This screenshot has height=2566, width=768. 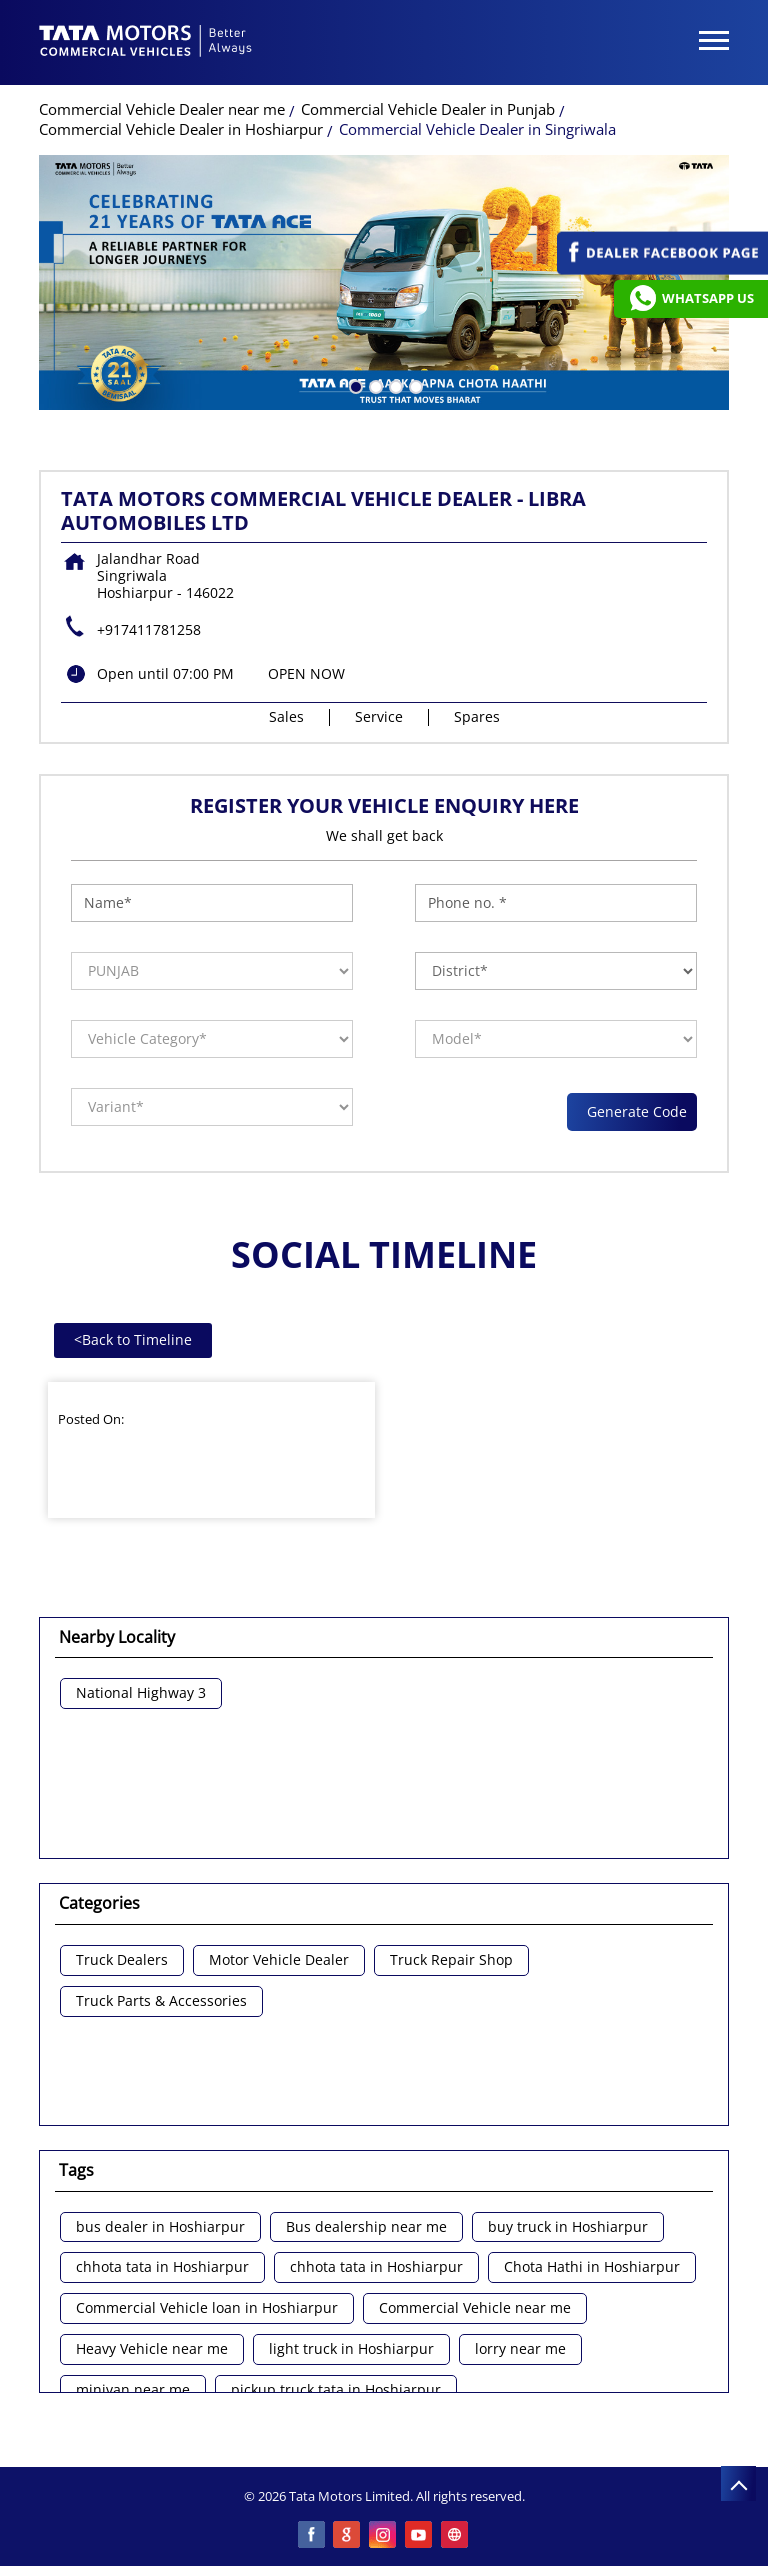 I want to click on National Highway 3, so click(x=141, y=1693).